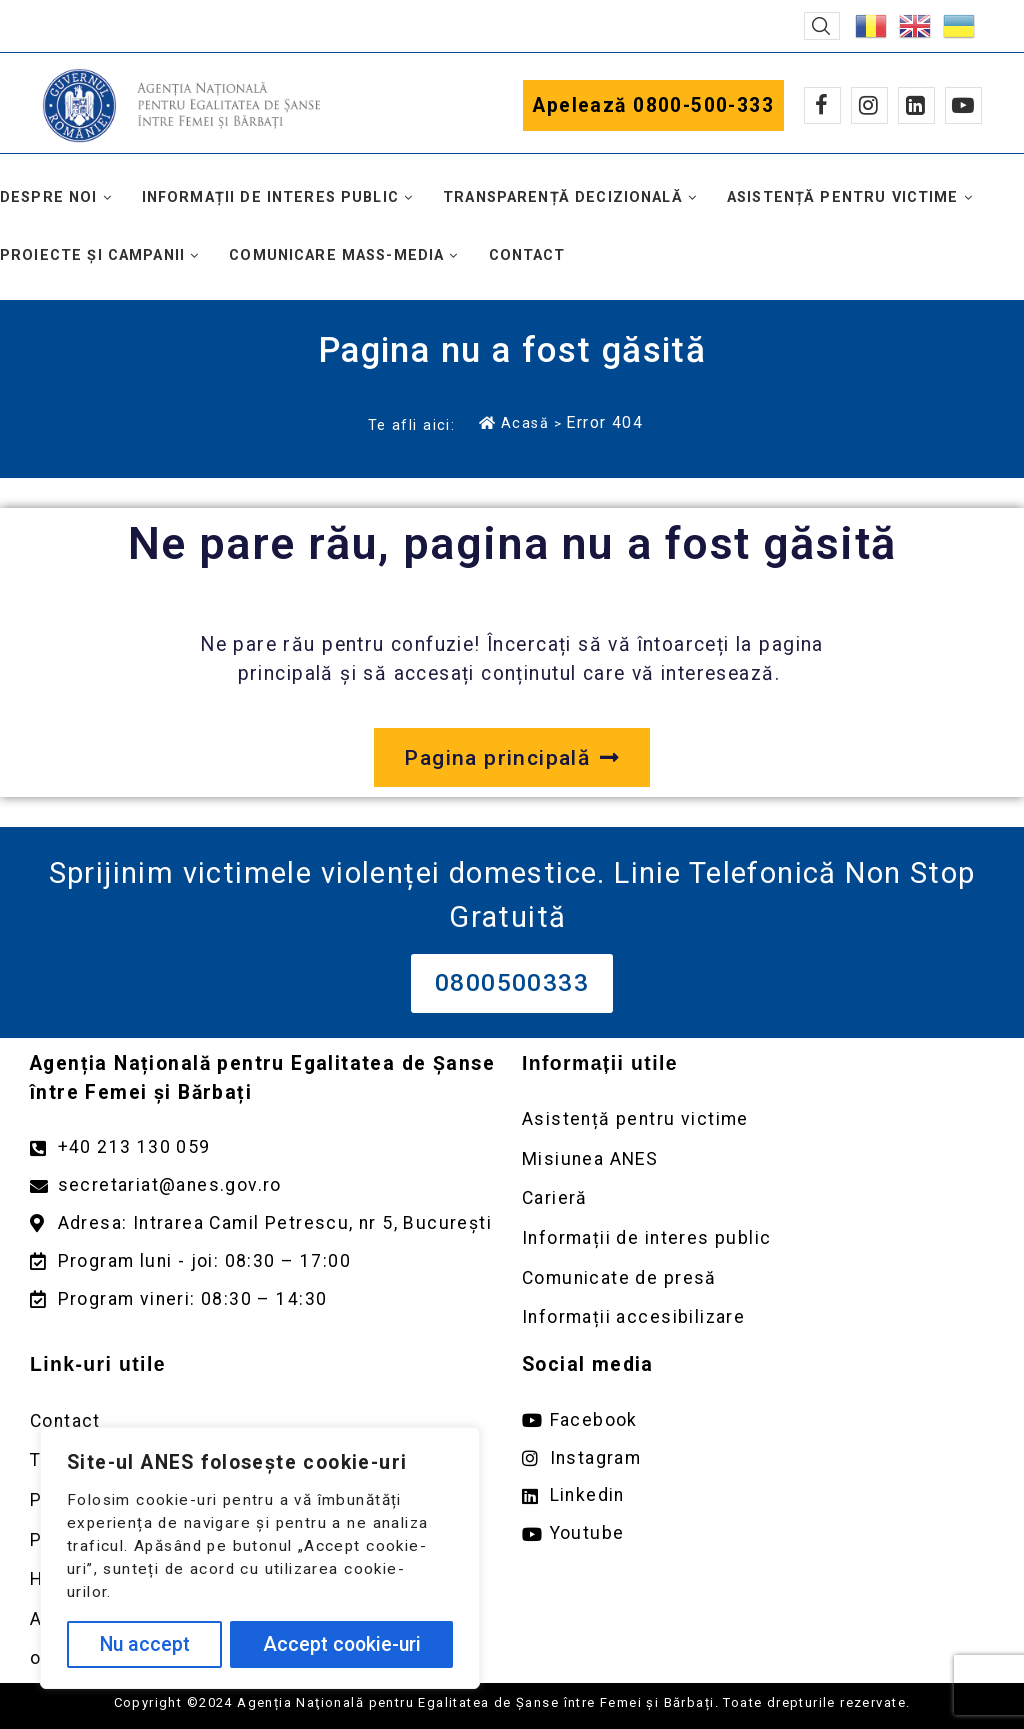 The image size is (1024, 1729). What do you see at coordinates (758, 1198) in the screenshot?
I see `[Deschidere pagină Carieră]` at bounding box center [758, 1198].